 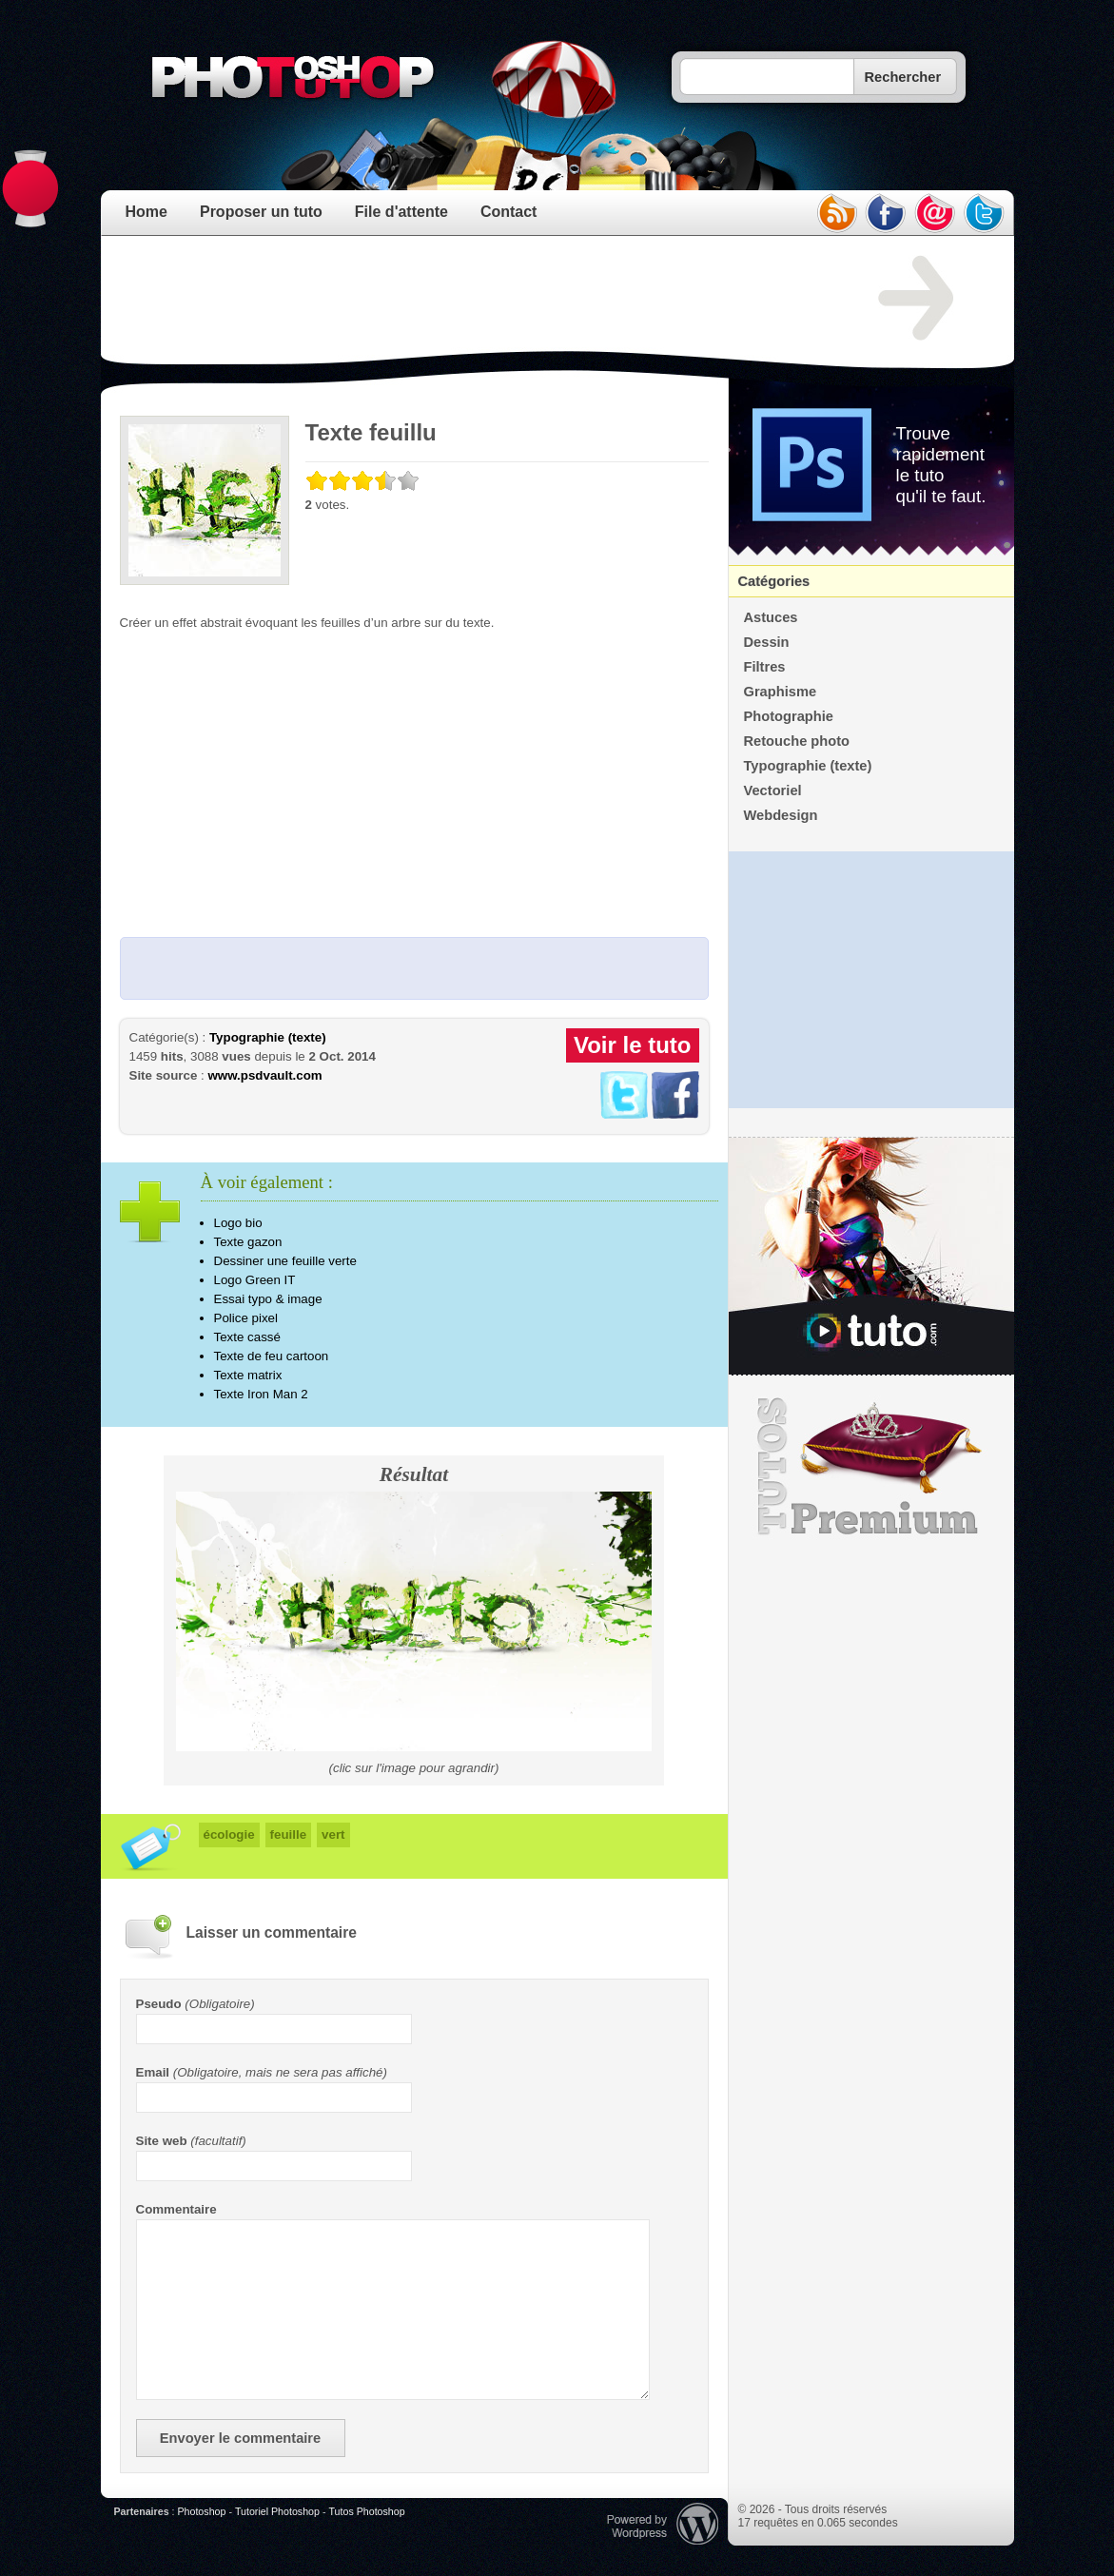 What do you see at coordinates (466, 299) in the screenshot?
I see `[Advertisement]` at bounding box center [466, 299].